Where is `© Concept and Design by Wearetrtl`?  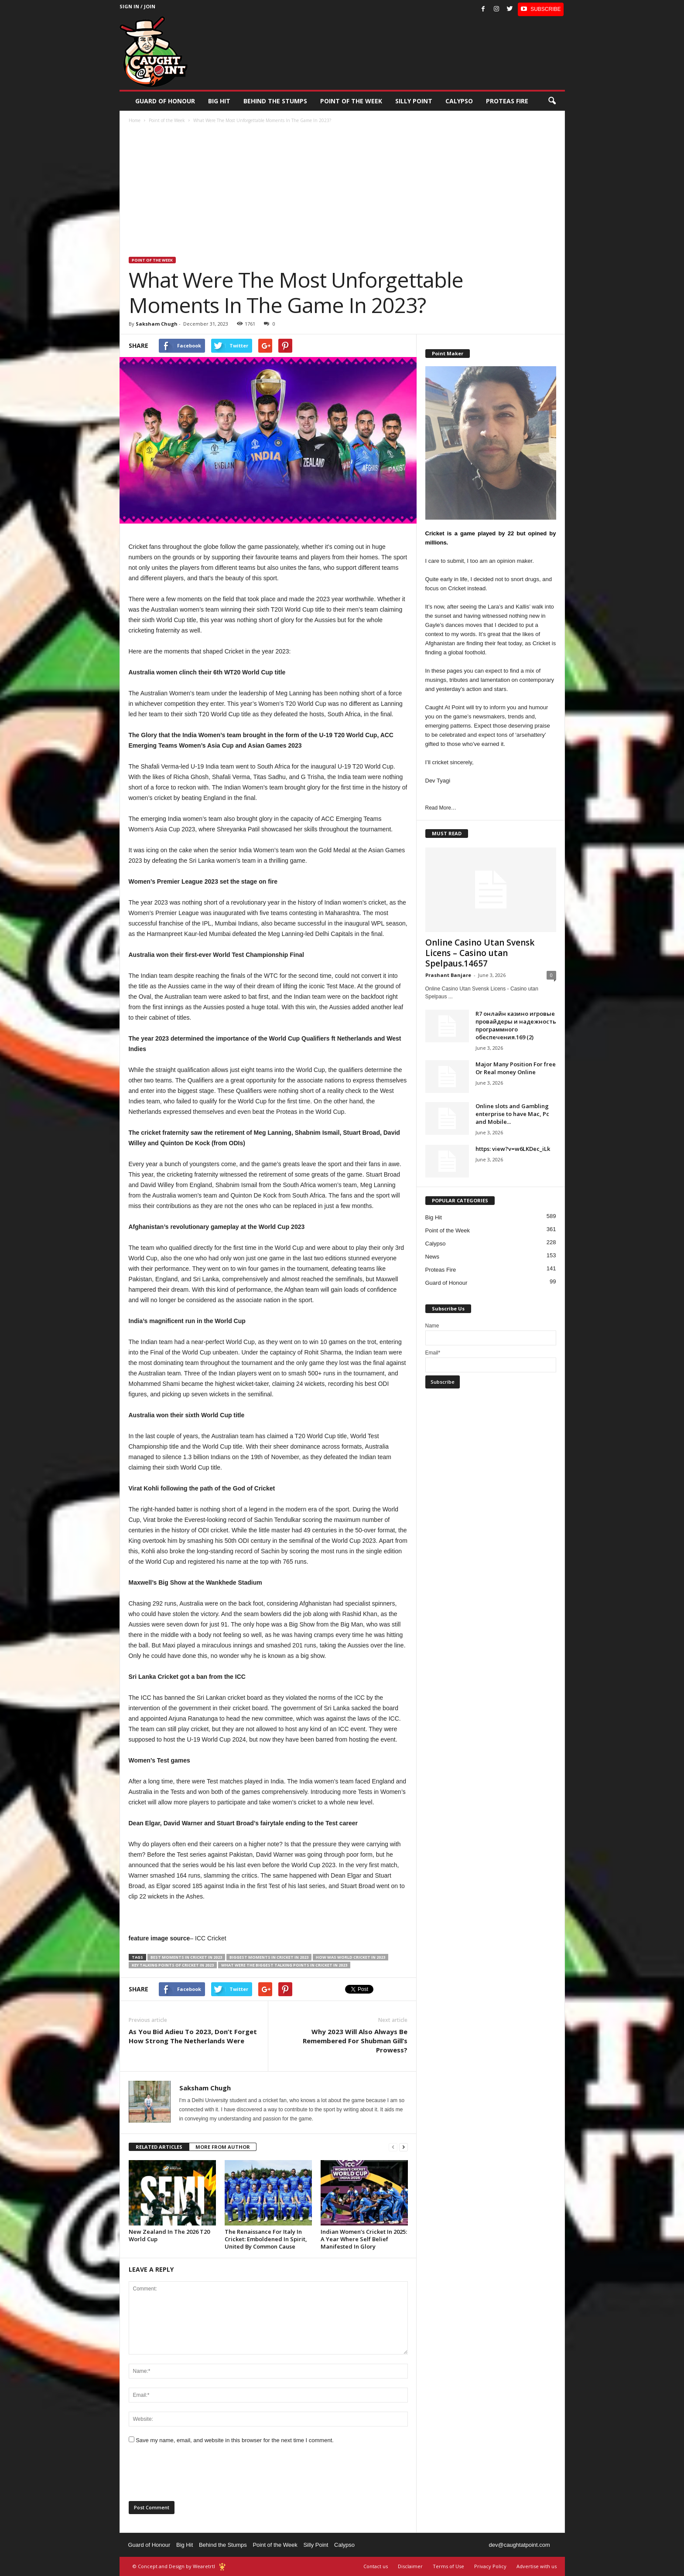
© Concept and Design by Wearetrtl is located at coordinates (174, 2566).